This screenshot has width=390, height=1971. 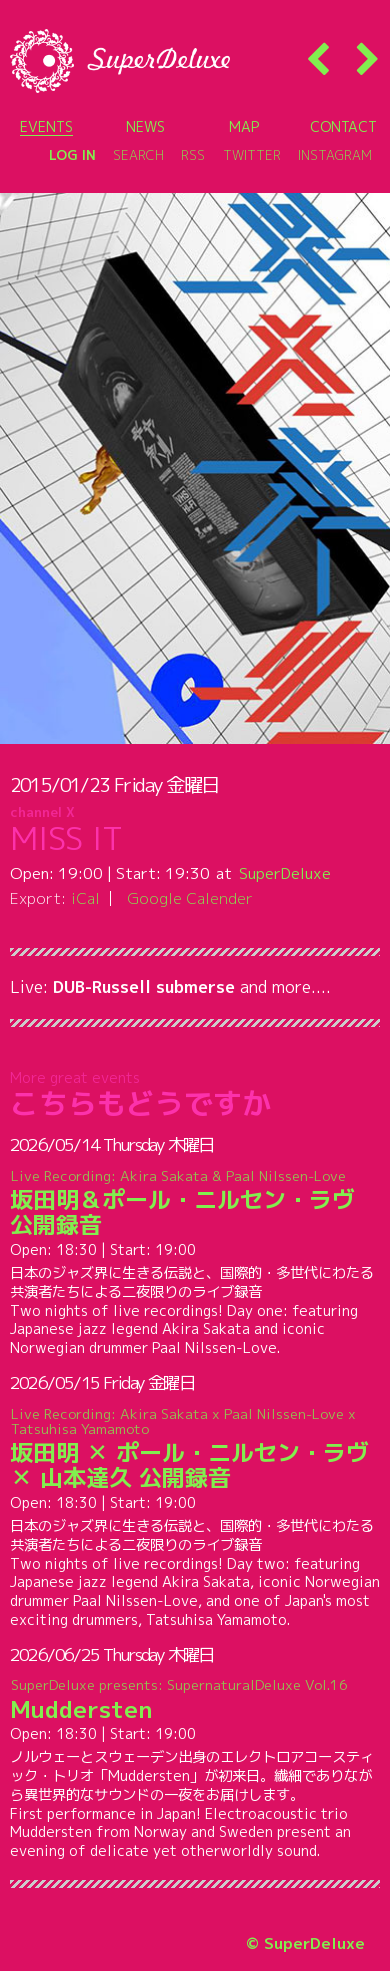 What do you see at coordinates (195, 1203) in the screenshot?
I see `坂田明＆ポール・ニルセン・ラヴ 公開録音` at bounding box center [195, 1203].